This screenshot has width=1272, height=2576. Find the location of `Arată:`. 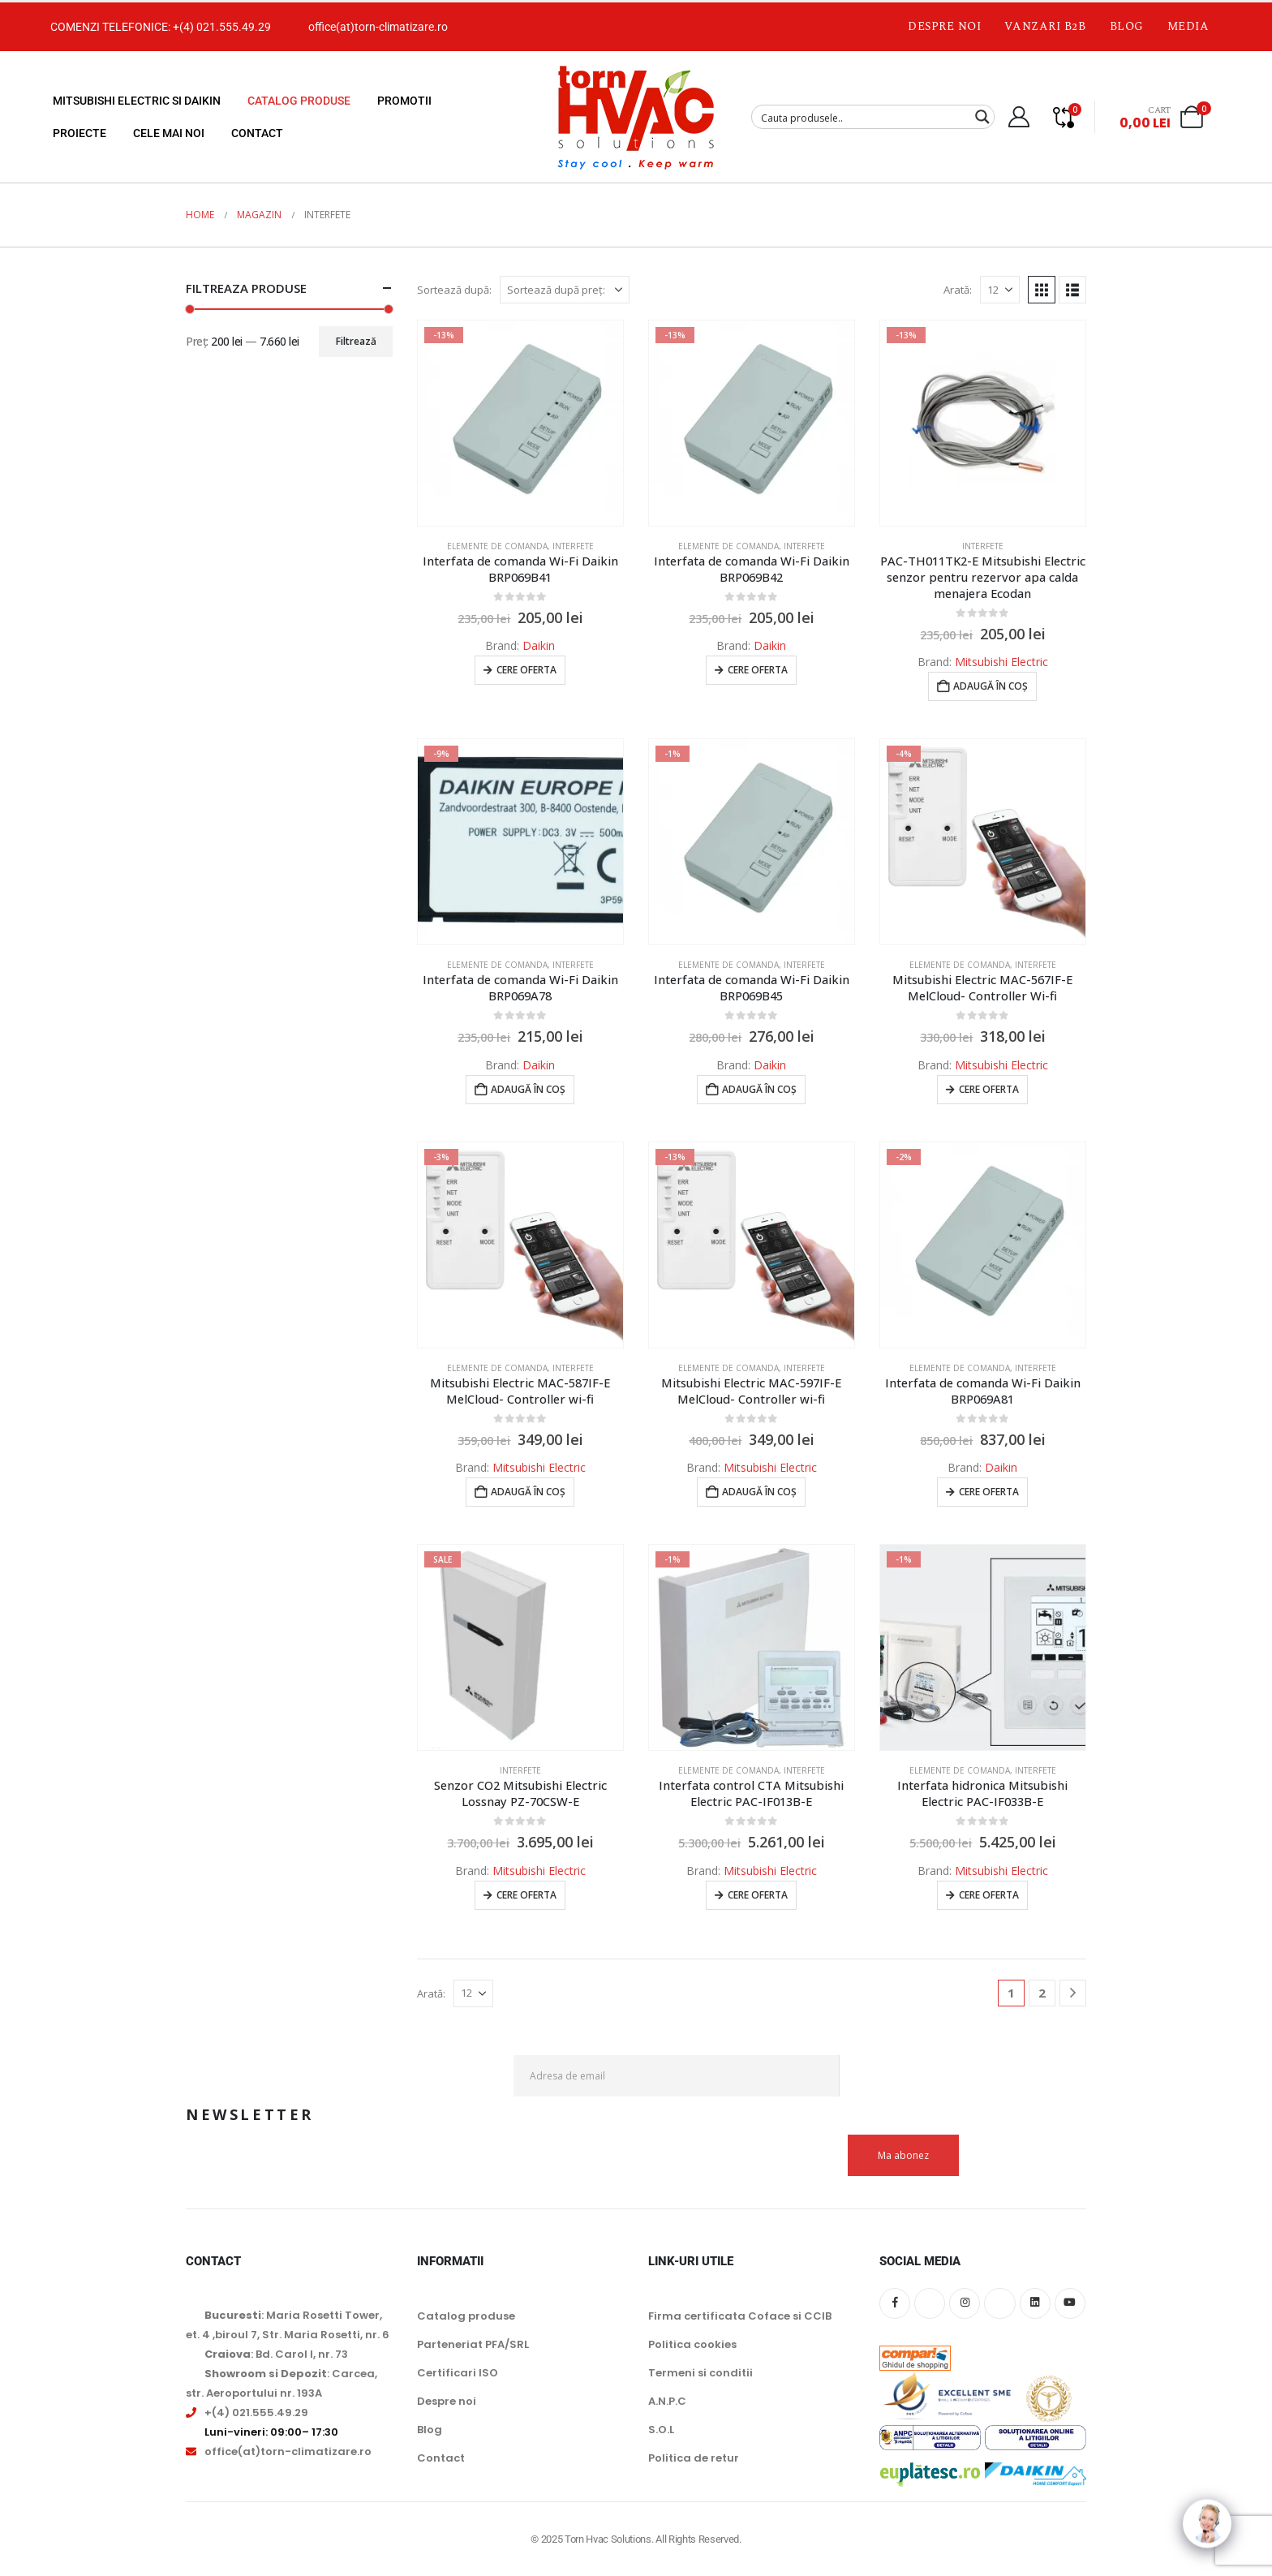

Arată: is located at coordinates (957, 289).